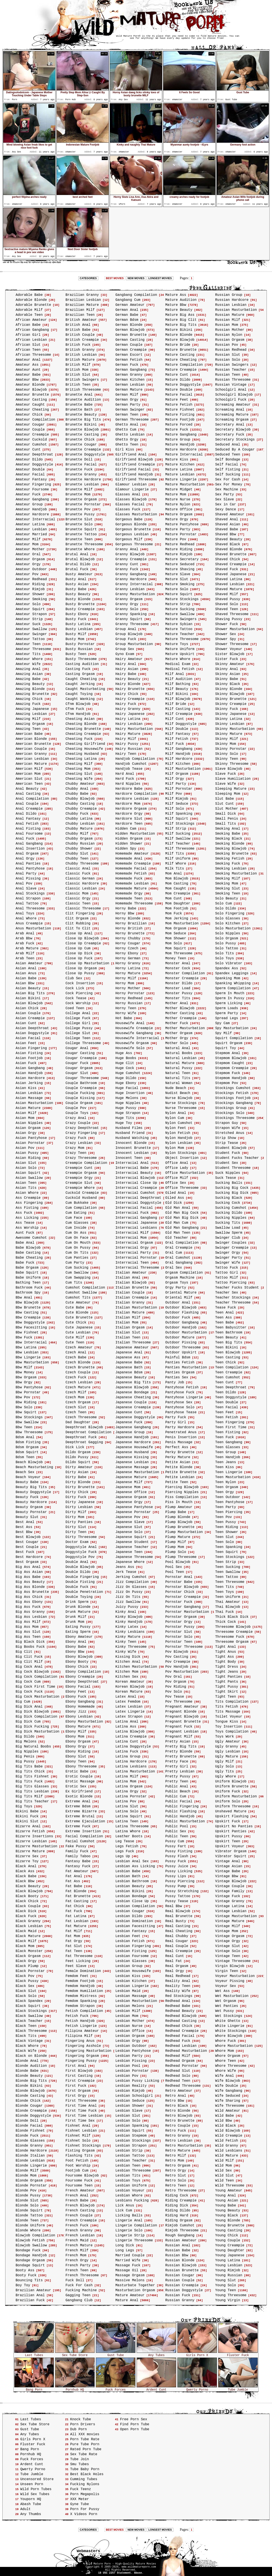 Image resolution: width=272 pixels, height=2576 pixels. What do you see at coordinates (132, 1986) in the screenshot?
I see `Lesbian Lingerie` at bounding box center [132, 1986].